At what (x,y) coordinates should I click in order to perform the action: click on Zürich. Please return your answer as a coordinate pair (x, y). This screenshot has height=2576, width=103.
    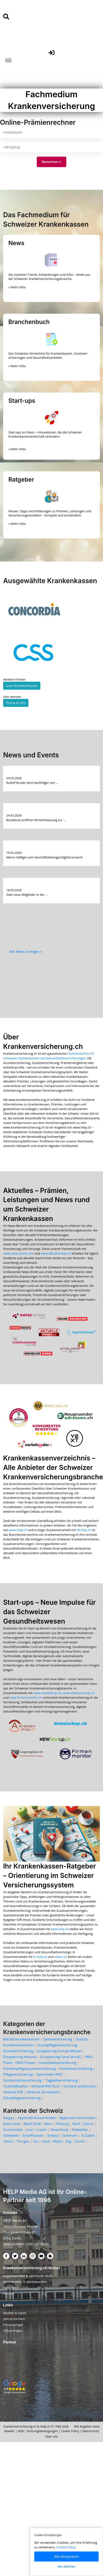
    Looking at the image, I should click on (80, 2141).